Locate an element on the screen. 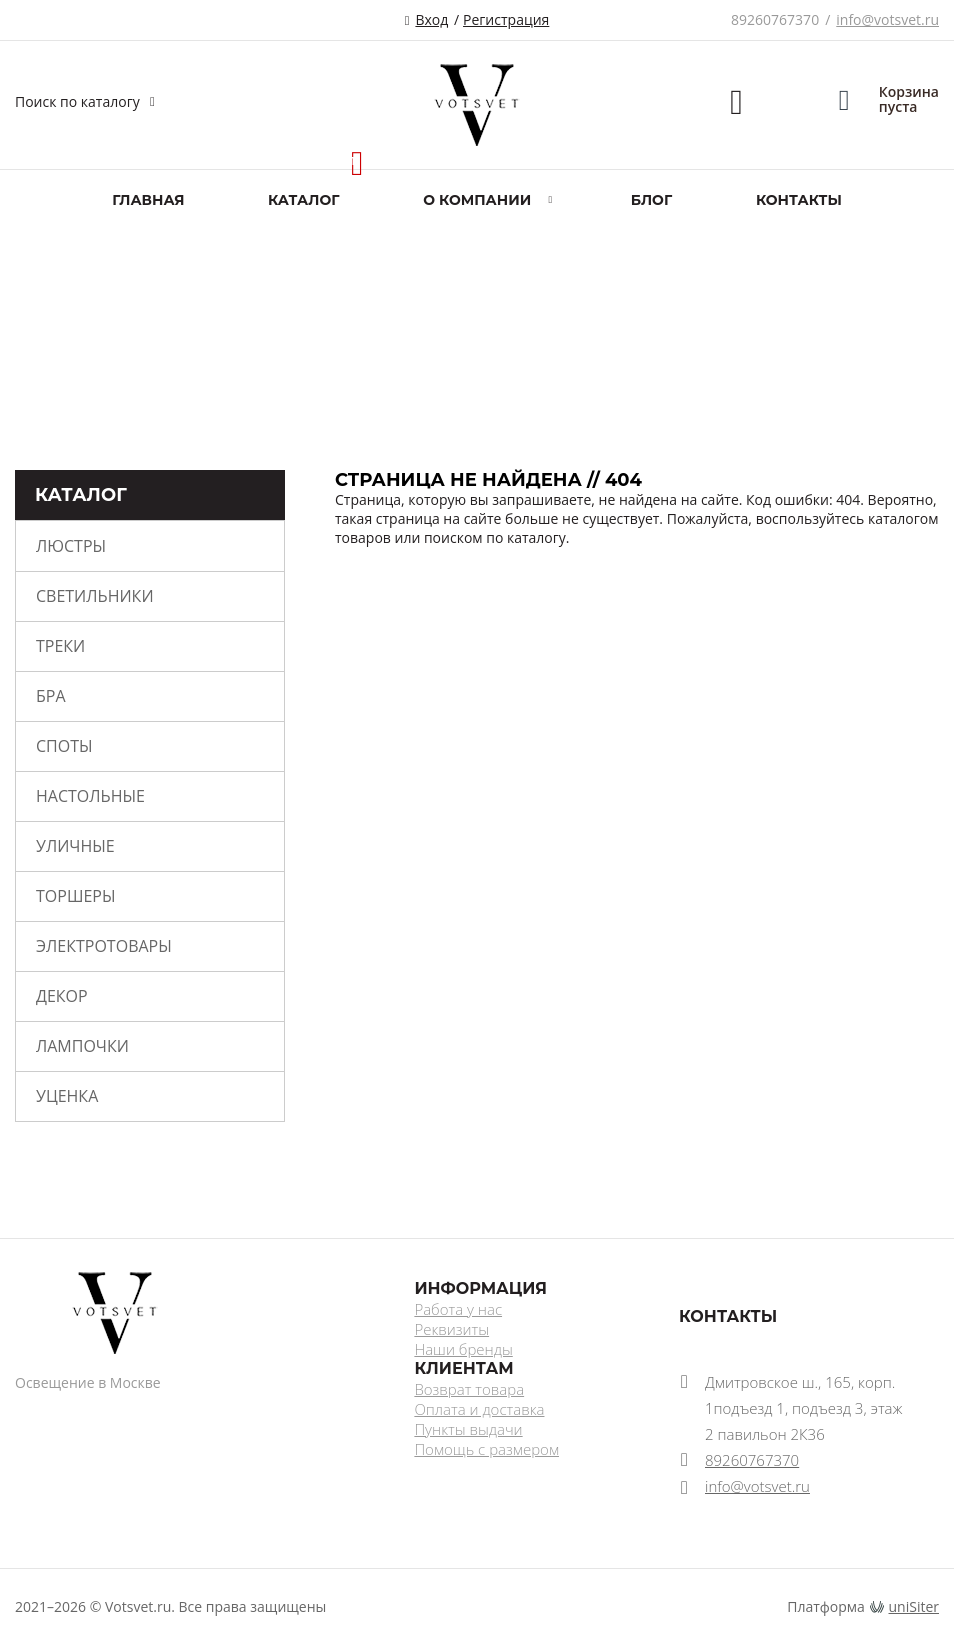 The height and width of the screenshot is (1628, 954). Декор is located at coordinates (62, 996).